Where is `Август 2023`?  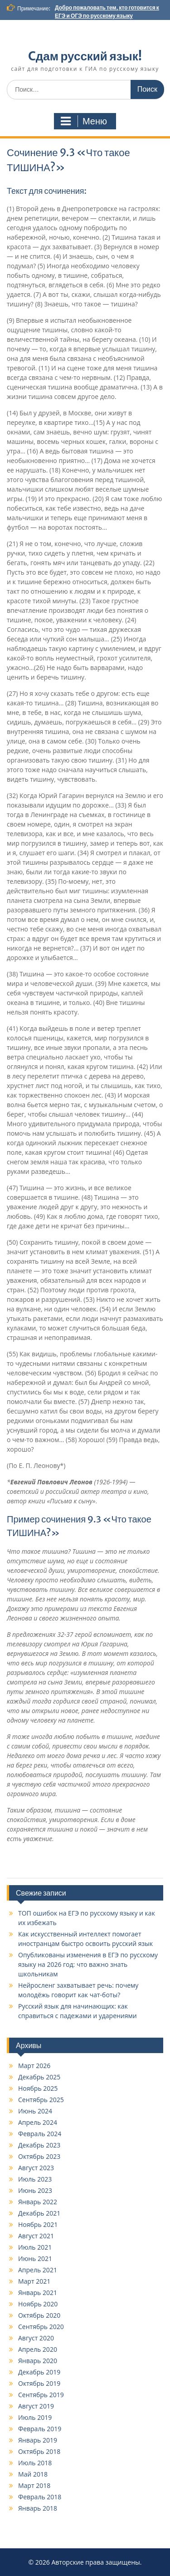
Август 2023 is located at coordinates (36, 2167).